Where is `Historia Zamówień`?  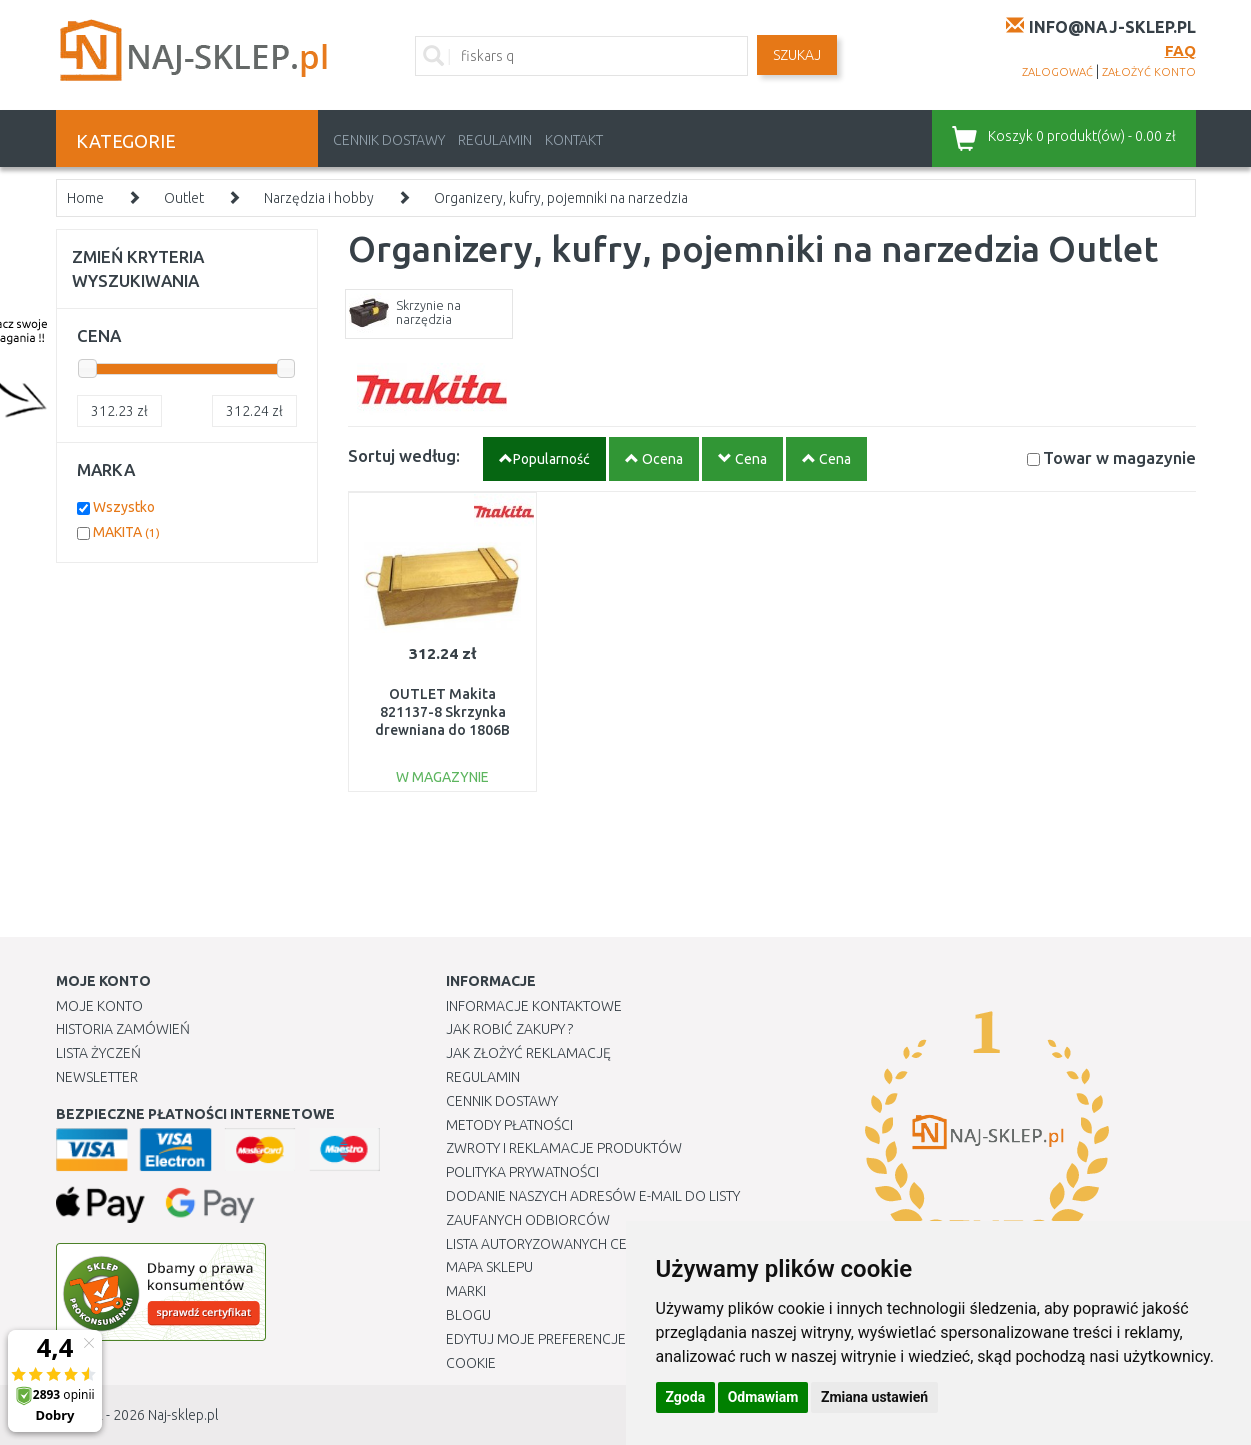
Historia Zamówień is located at coordinates (123, 1029).